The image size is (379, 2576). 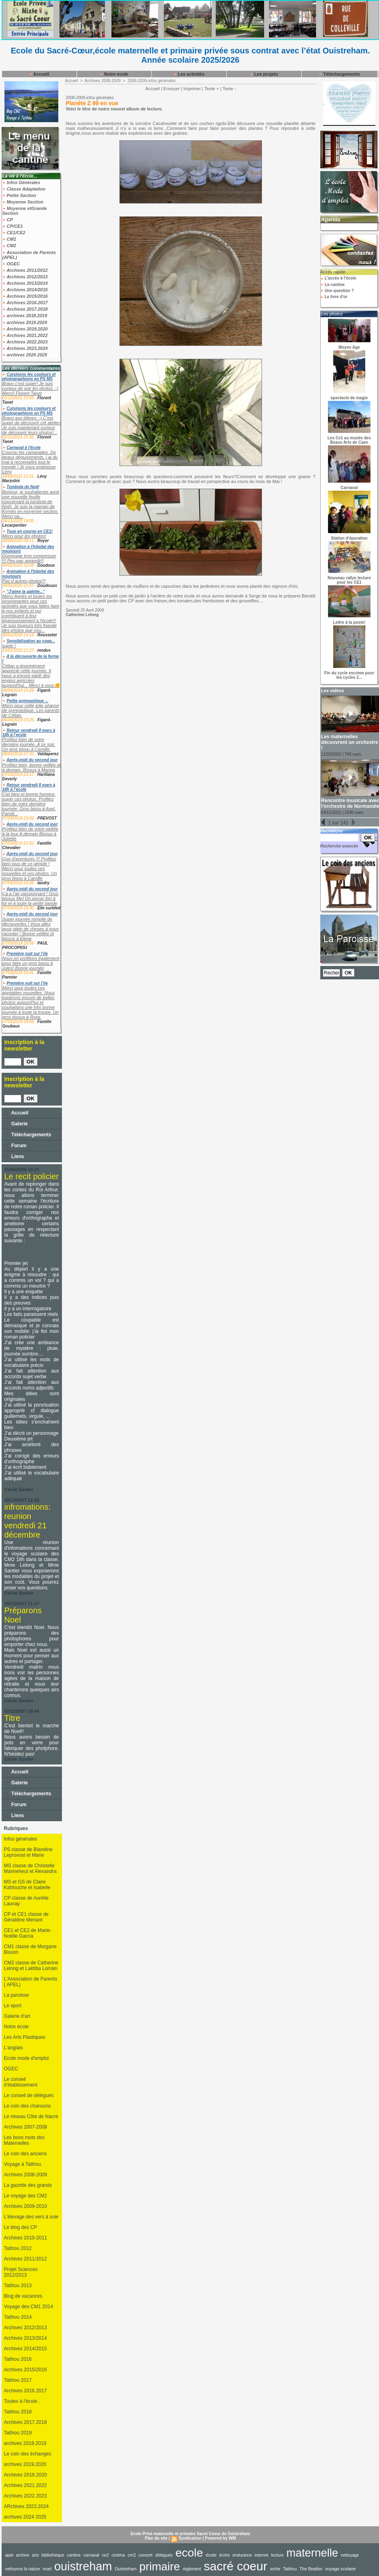 What do you see at coordinates (277, 2555) in the screenshot?
I see `lecture` at bounding box center [277, 2555].